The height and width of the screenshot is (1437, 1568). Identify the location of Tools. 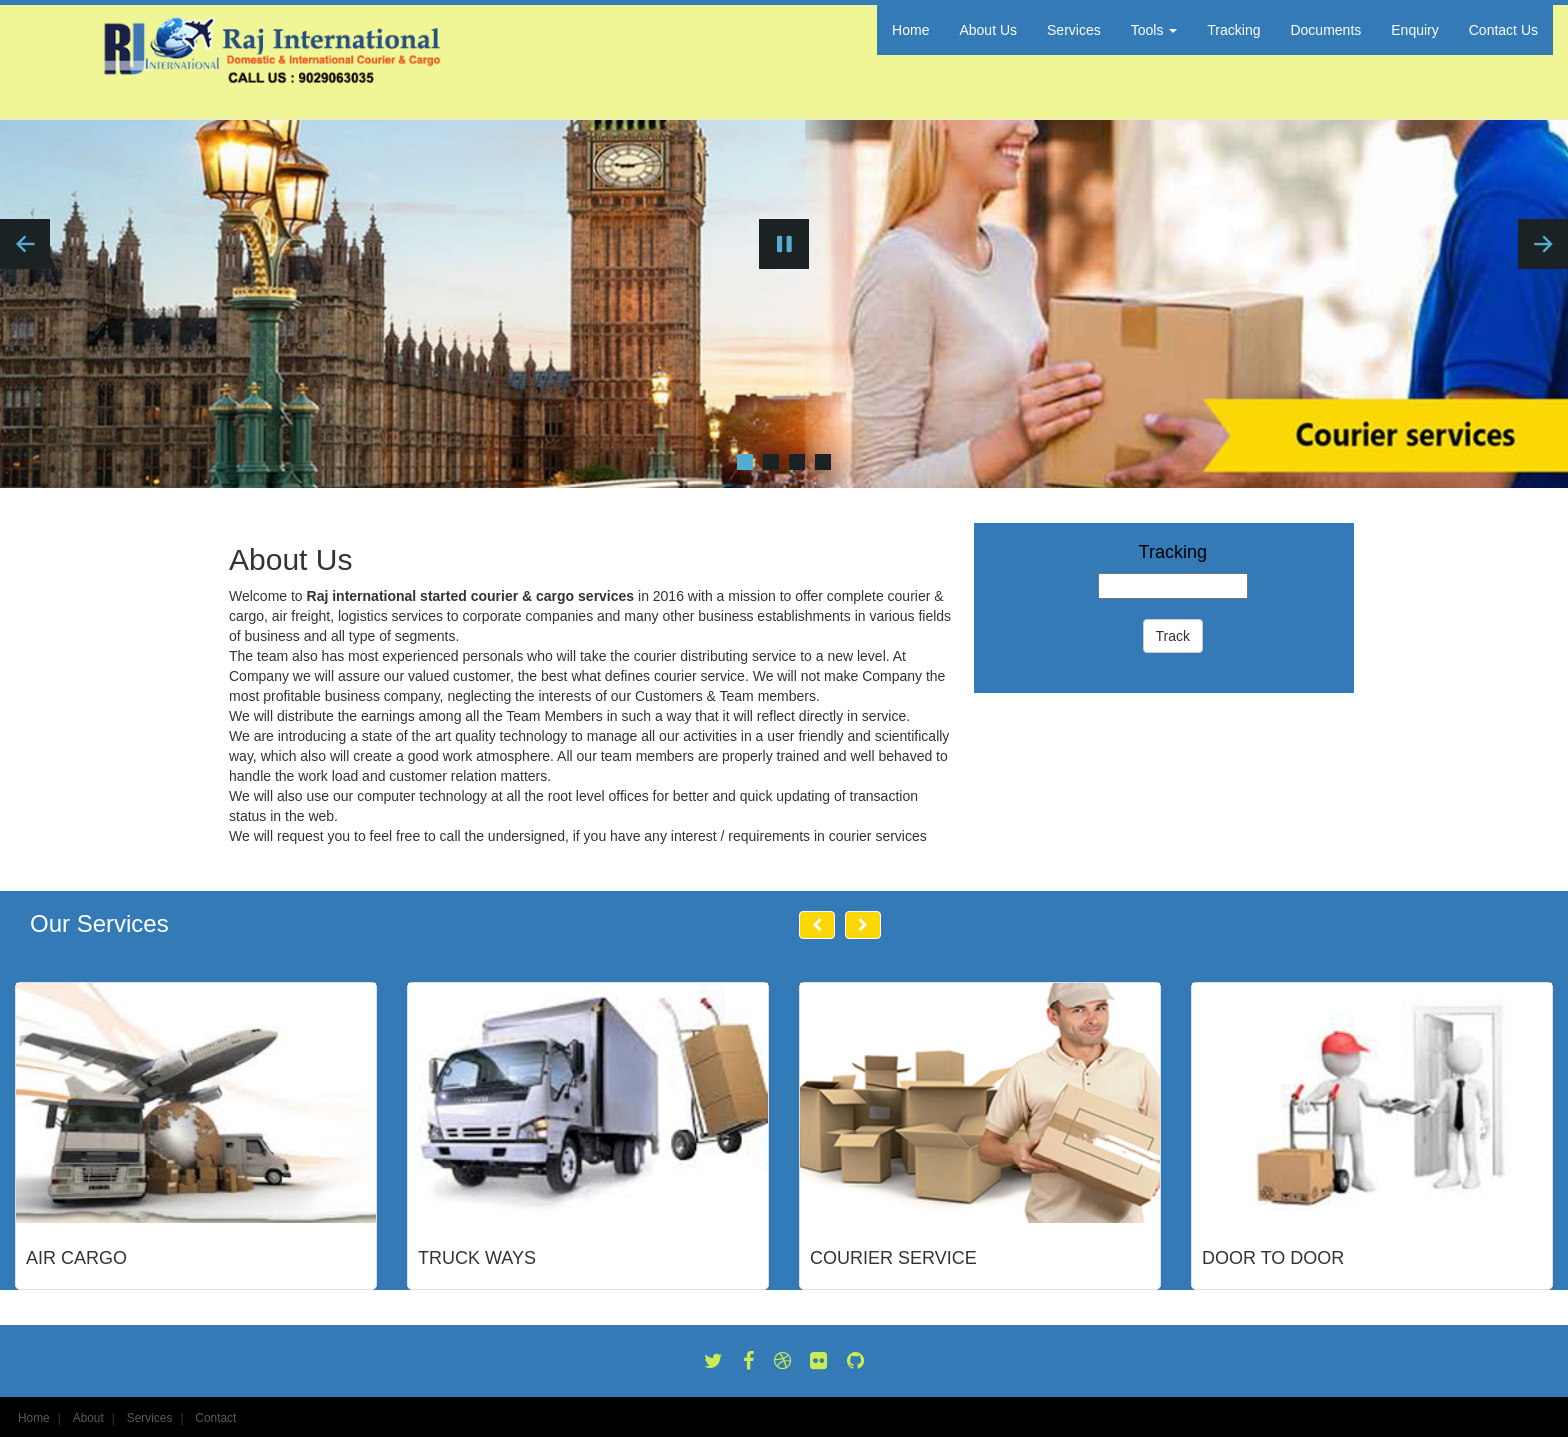
(1154, 30).